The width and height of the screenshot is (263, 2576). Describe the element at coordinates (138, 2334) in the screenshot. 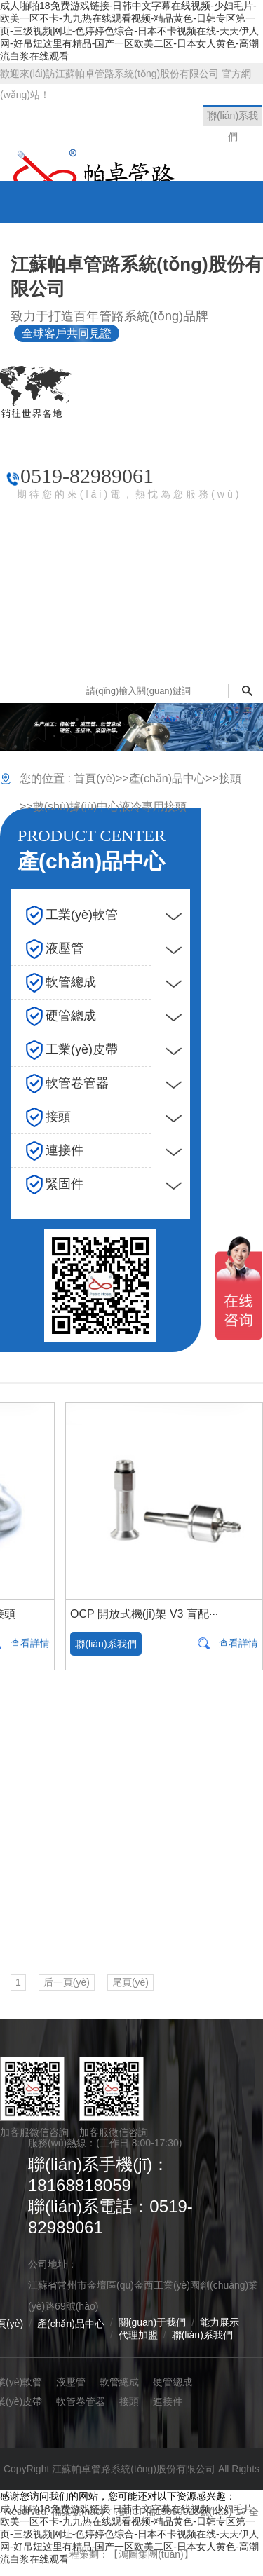

I see `代理加盟` at that location.